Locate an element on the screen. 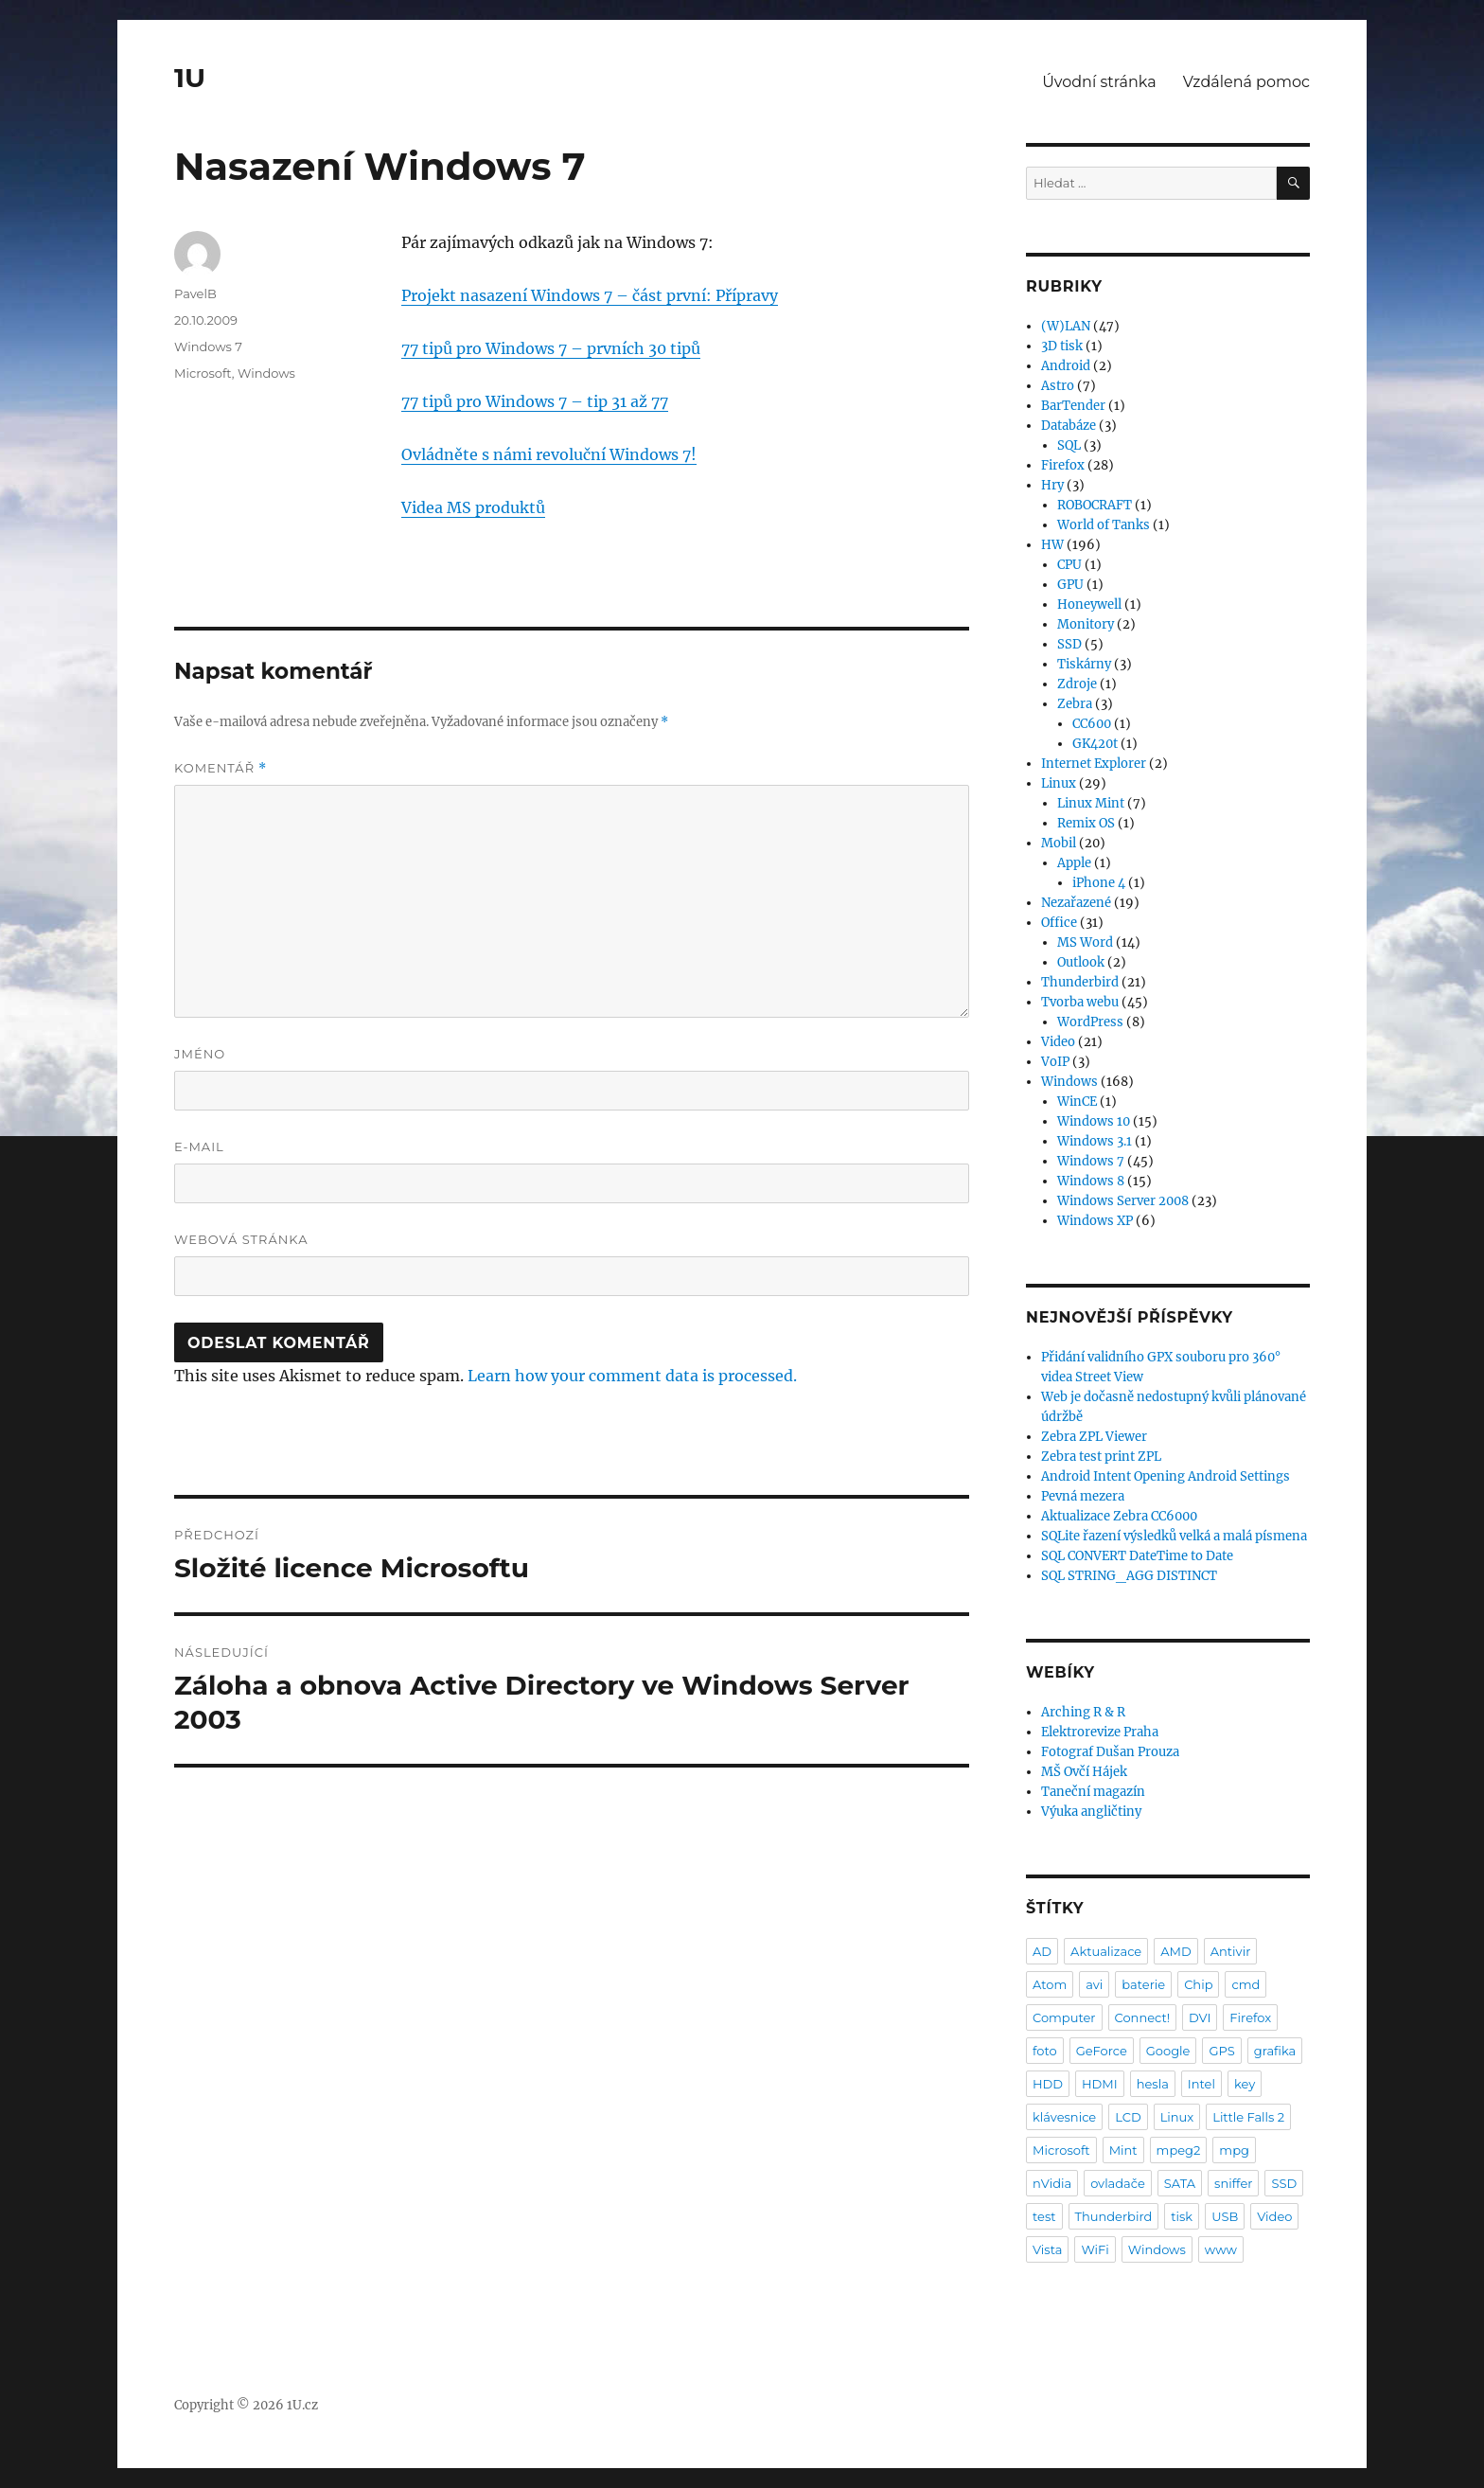 Image resolution: width=1484 pixels, height=2488 pixels. Outlook is located at coordinates (1080, 962).